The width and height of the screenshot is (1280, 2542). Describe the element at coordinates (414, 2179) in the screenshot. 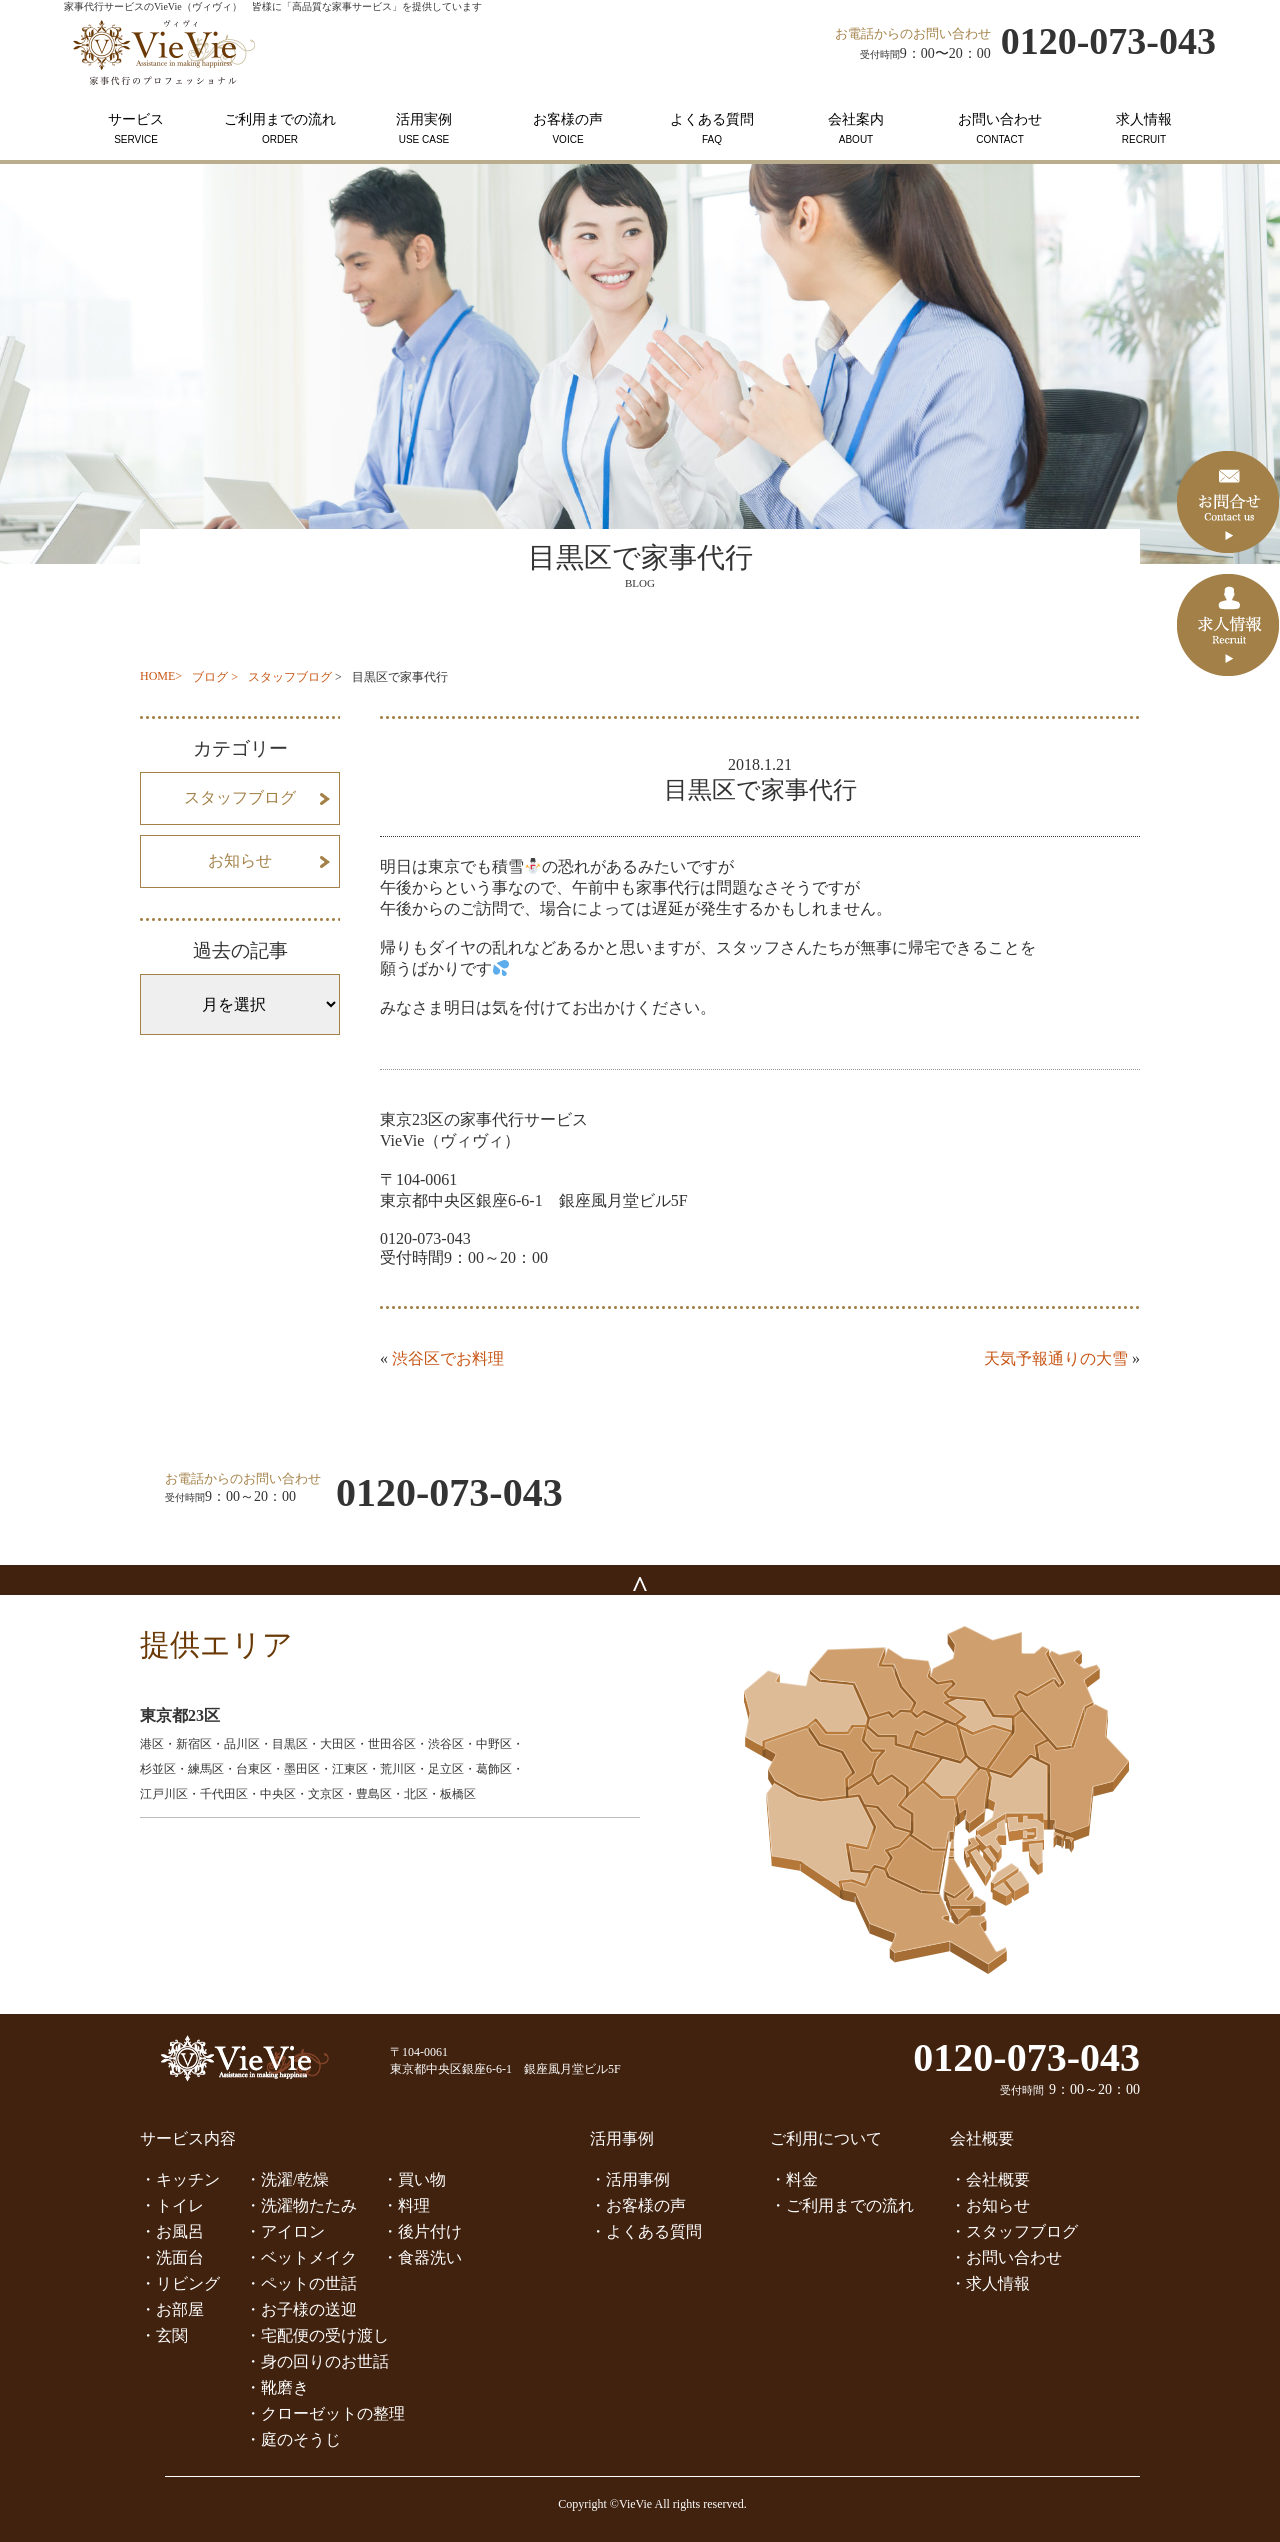

I see `・買い物` at that location.